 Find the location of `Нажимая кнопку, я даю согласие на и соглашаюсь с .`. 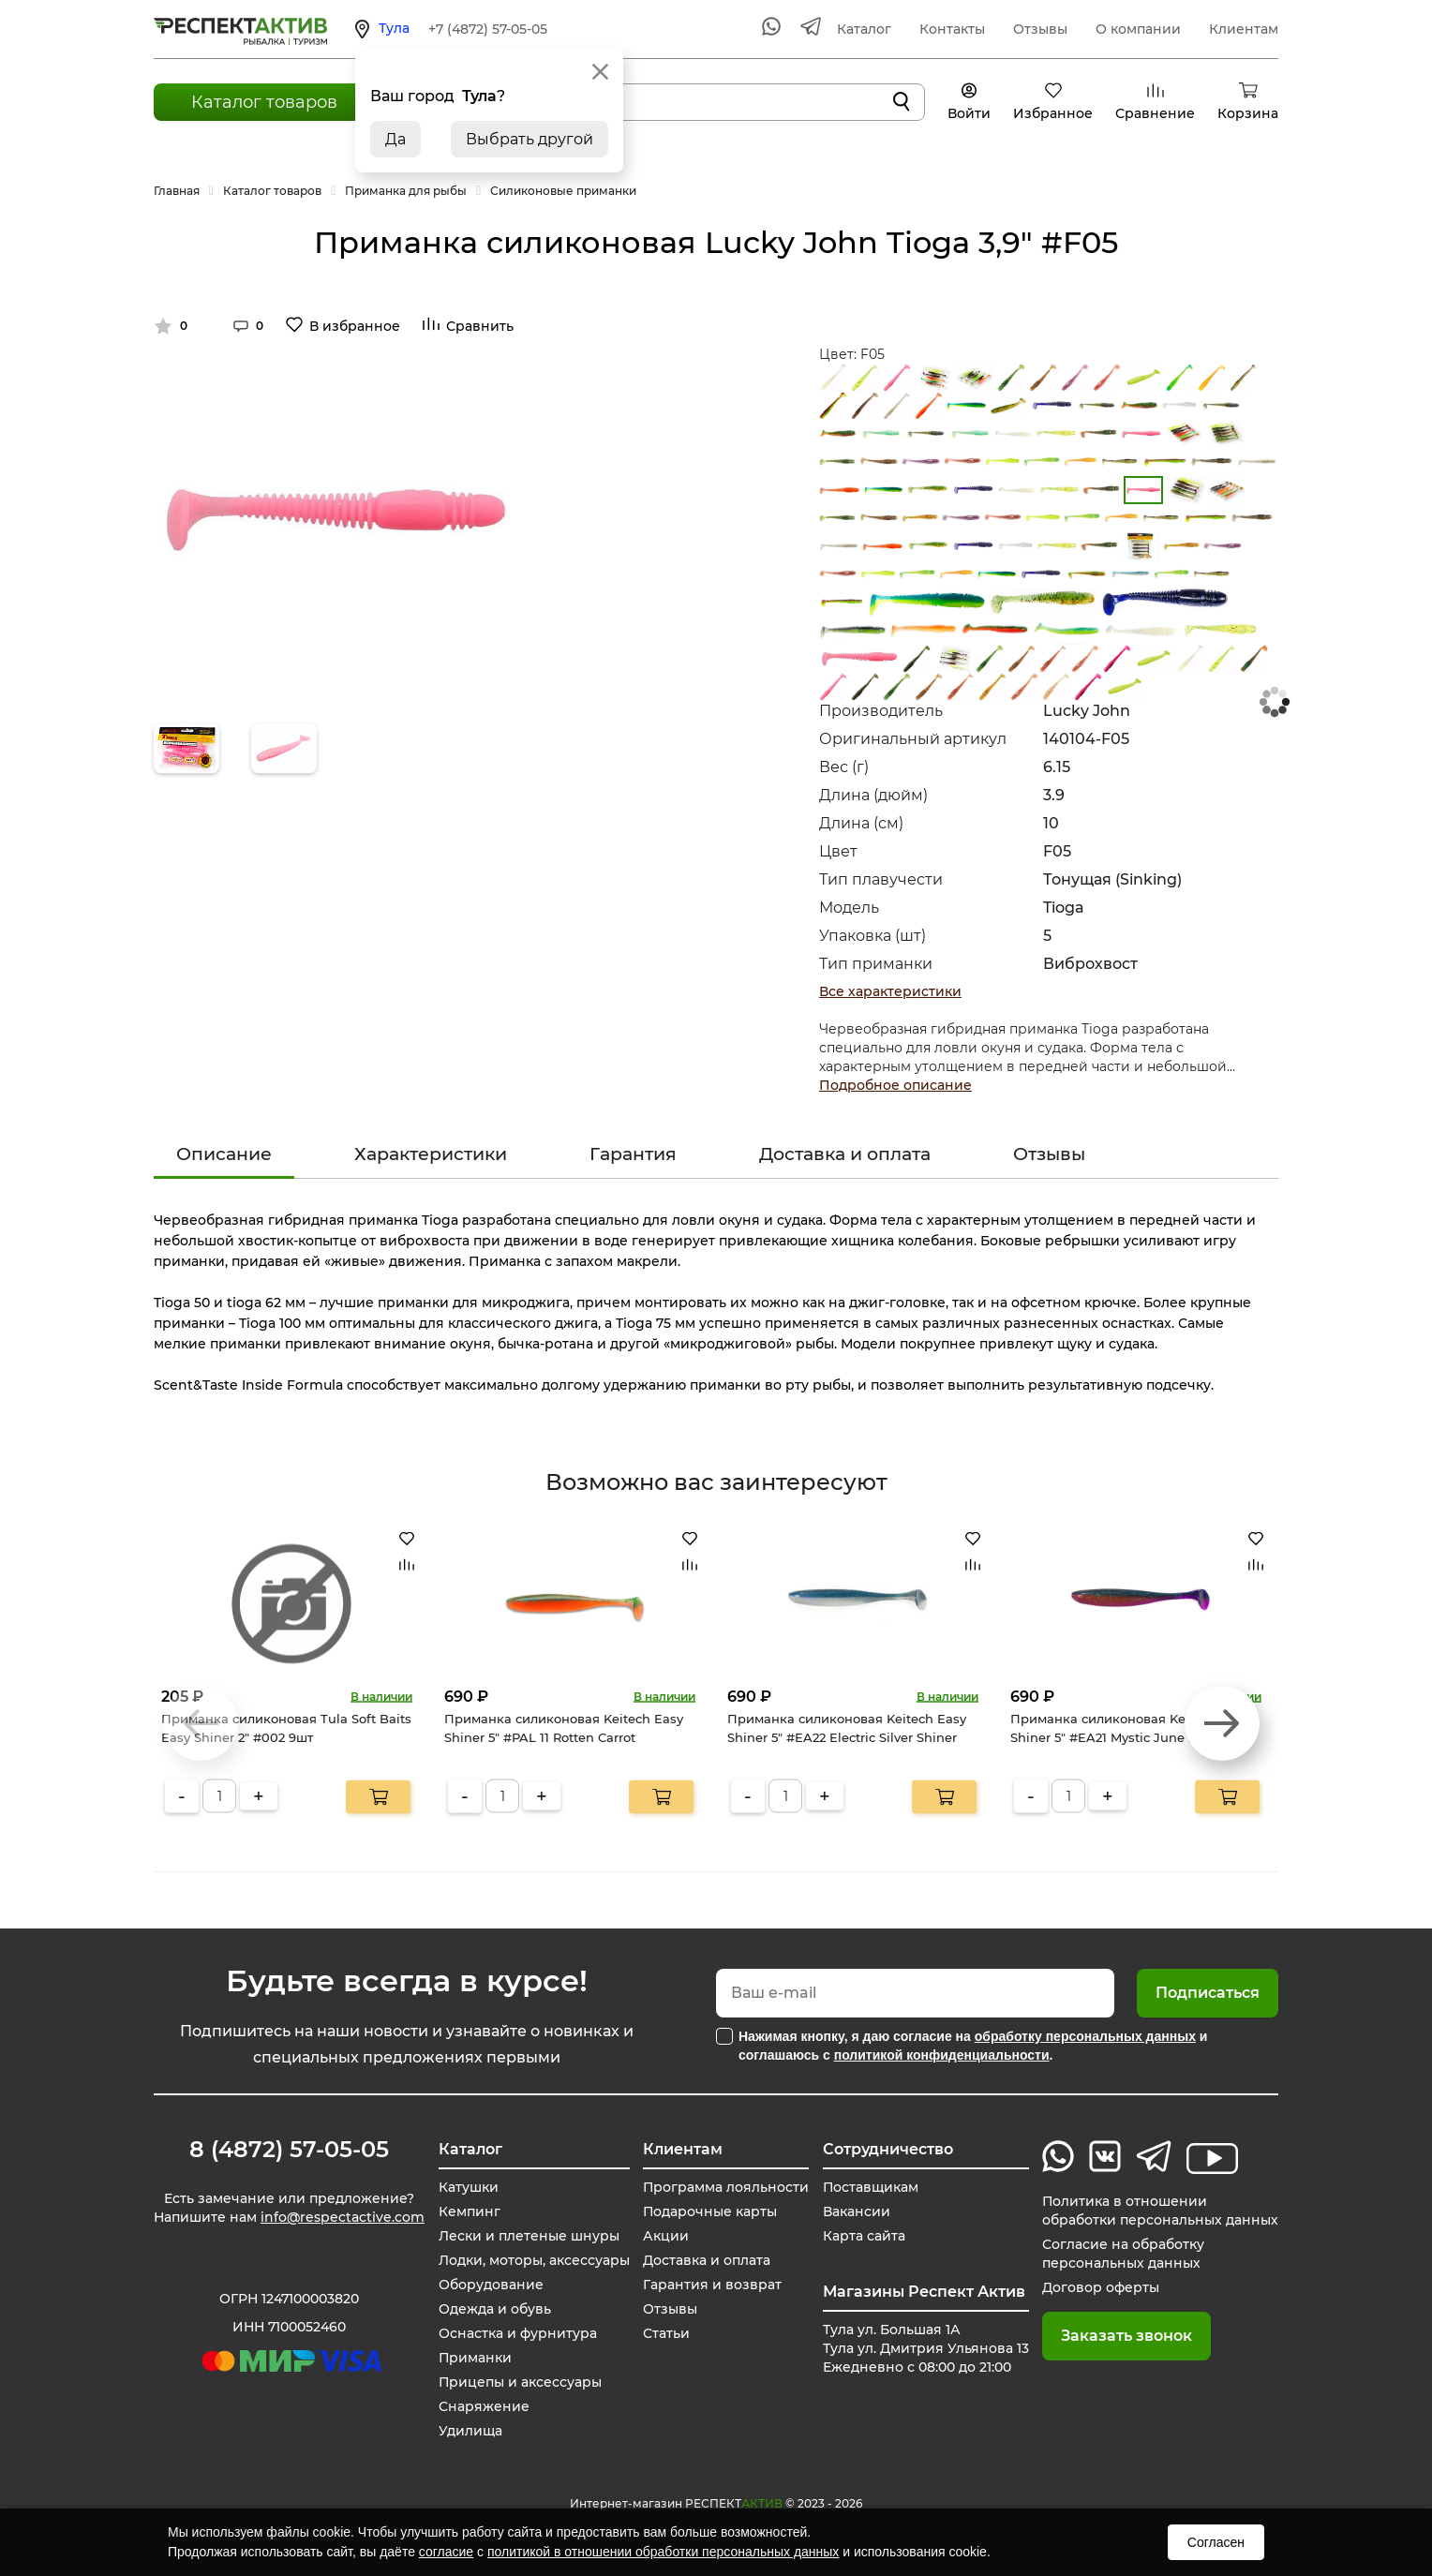

Нажимая кнопку, я даю согласие на и соглашаюсь с . is located at coordinates (972, 2045).